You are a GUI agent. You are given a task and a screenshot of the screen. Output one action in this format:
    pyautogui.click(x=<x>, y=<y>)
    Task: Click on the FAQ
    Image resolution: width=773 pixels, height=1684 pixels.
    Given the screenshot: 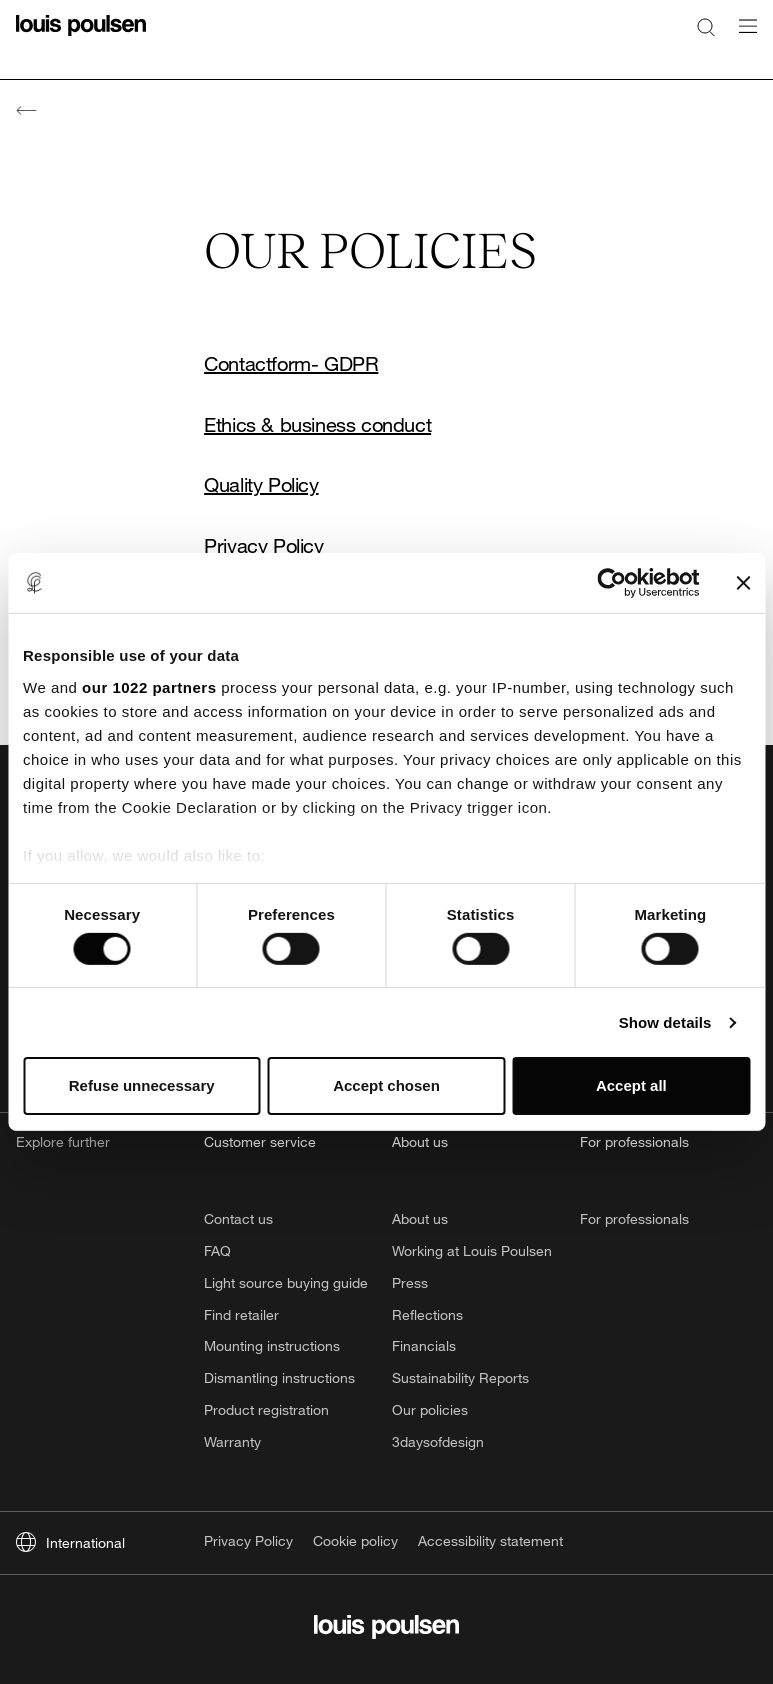 What is the action you would take?
    pyautogui.click(x=217, y=1250)
    